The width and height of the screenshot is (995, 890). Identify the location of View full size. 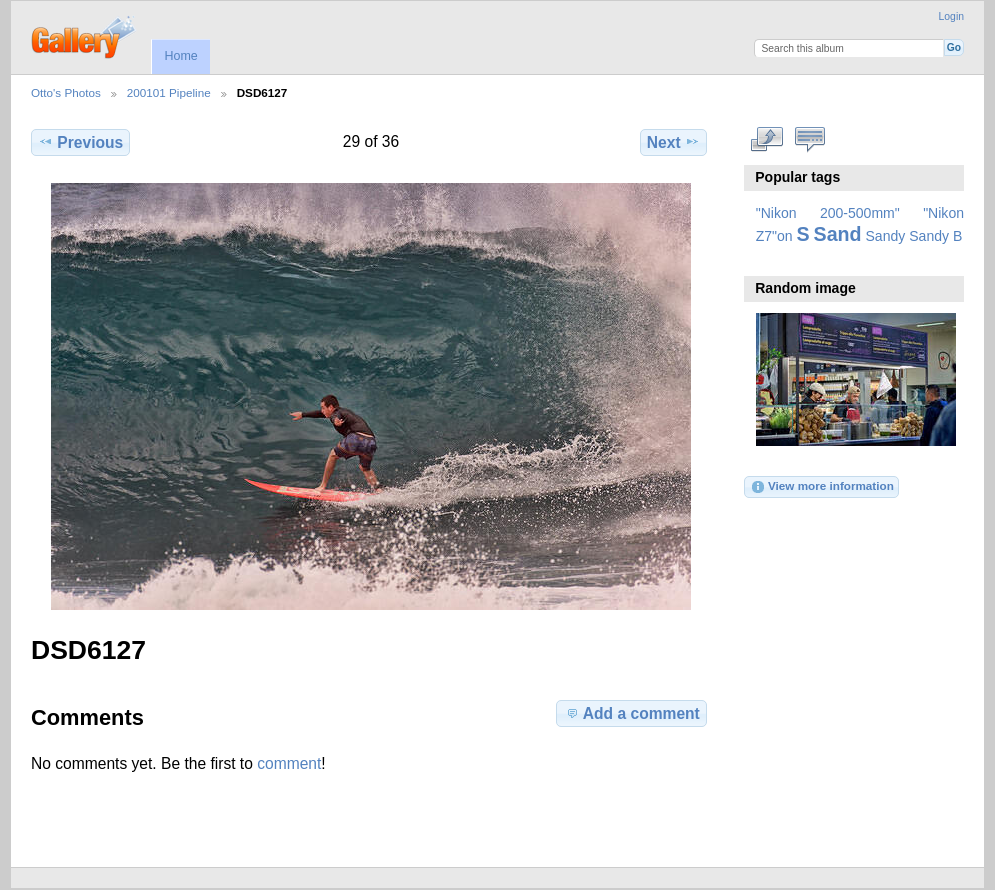
(766, 140).